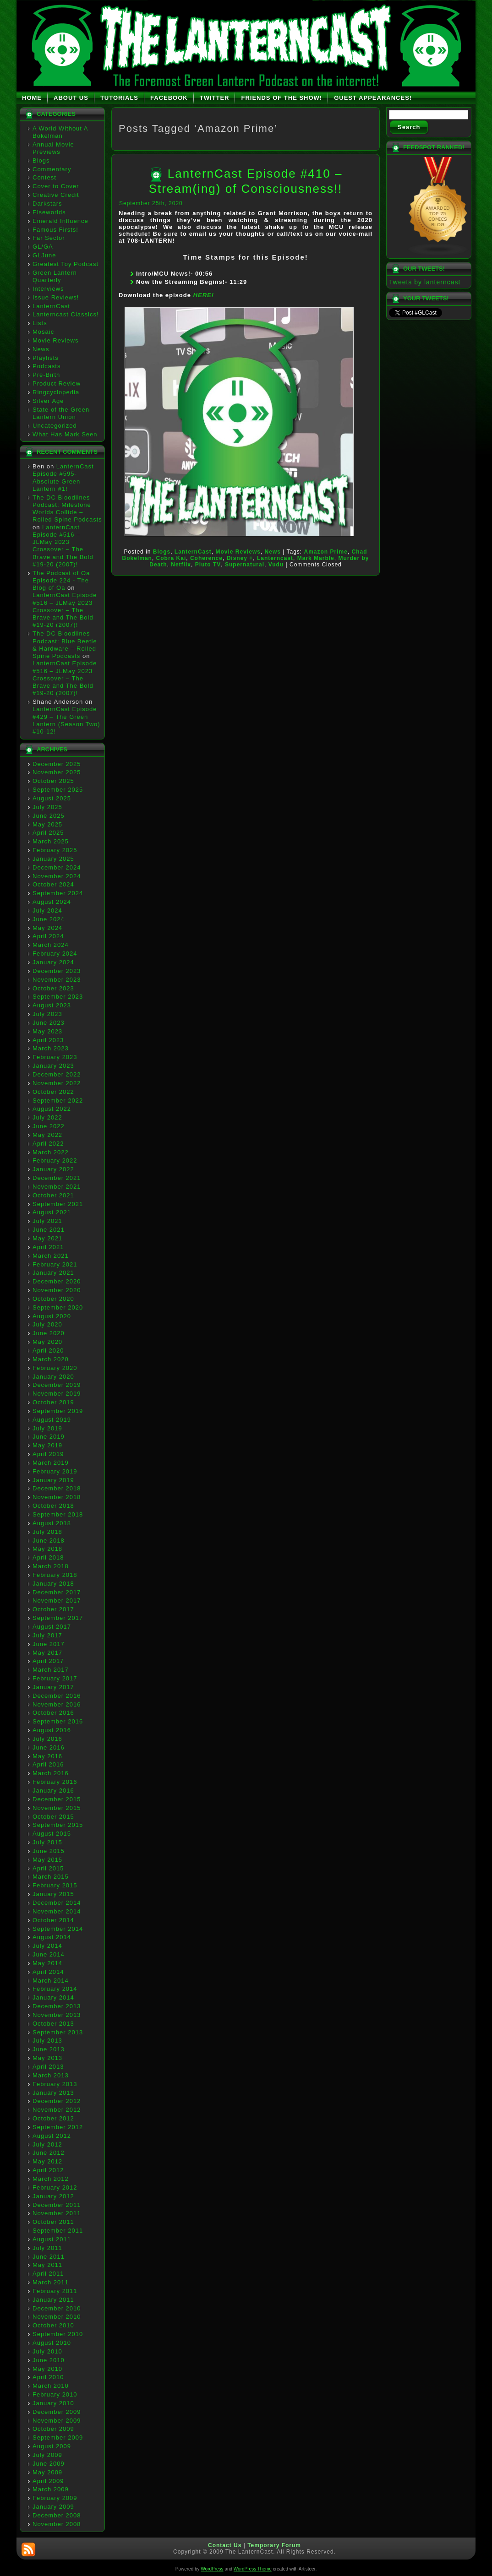 The height and width of the screenshot is (2576, 492). What do you see at coordinates (57, 2524) in the screenshot?
I see `November 2008` at bounding box center [57, 2524].